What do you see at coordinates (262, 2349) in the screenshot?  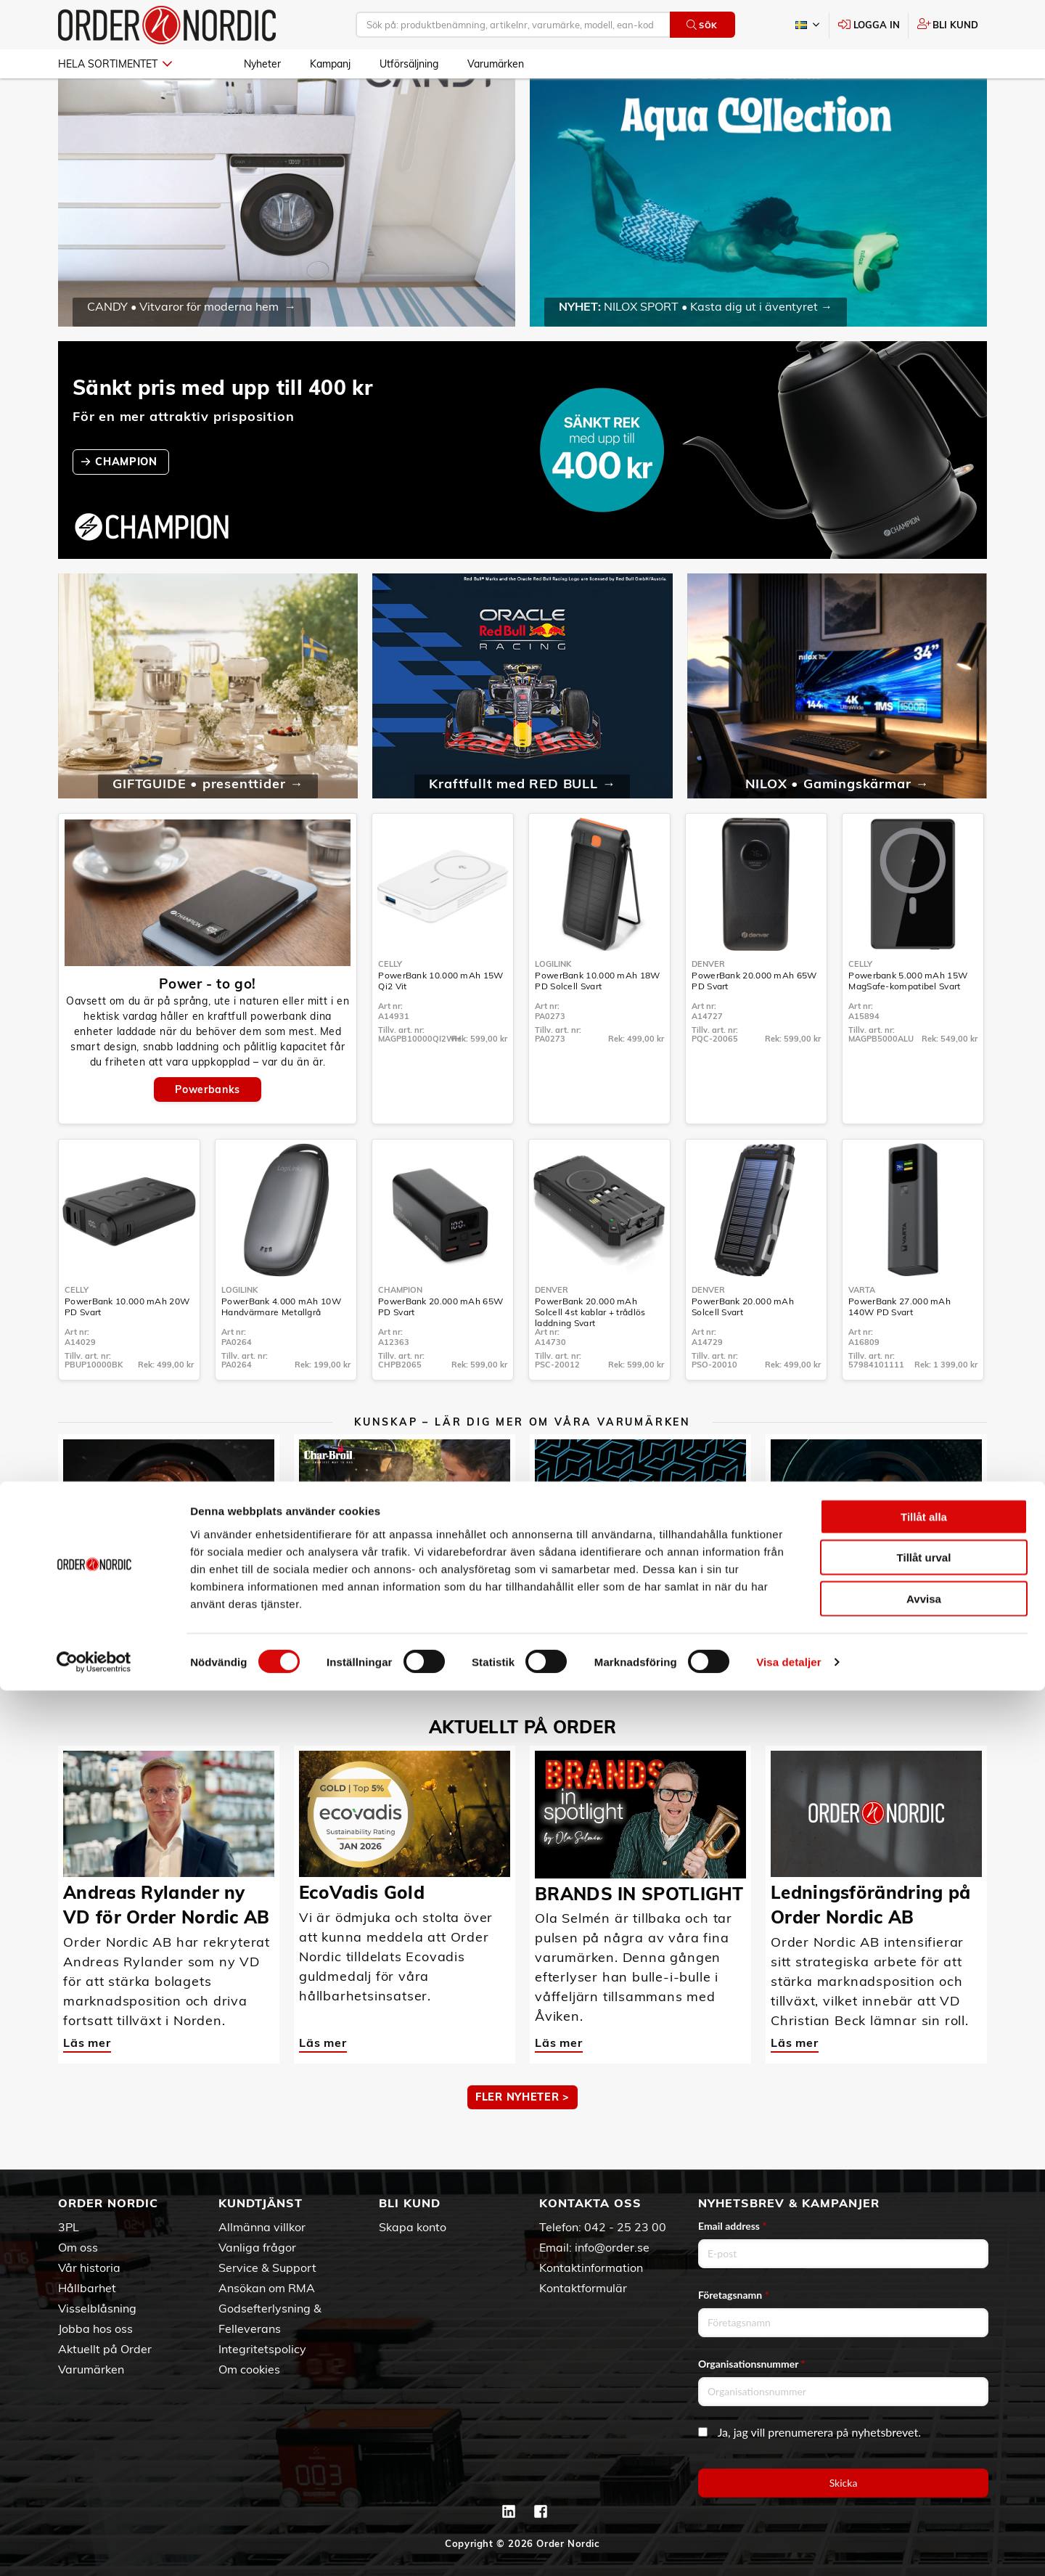 I see `Integritetspolicy` at bounding box center [262, 2349].